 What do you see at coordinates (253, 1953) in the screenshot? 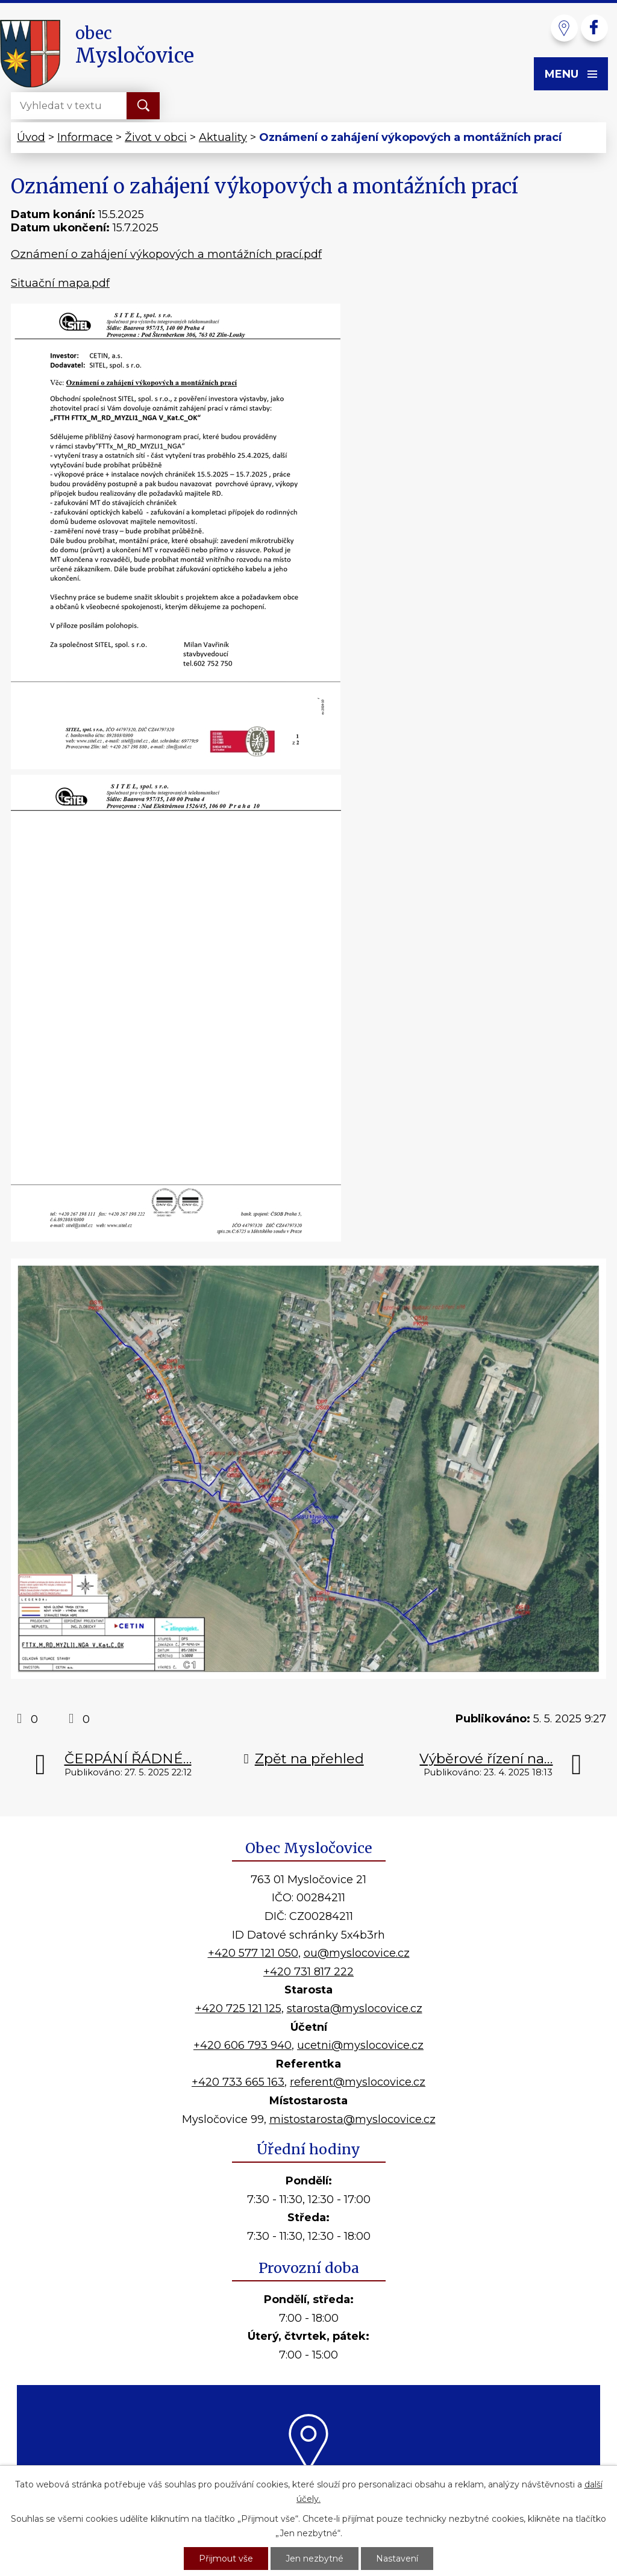
I see `+420 577 121 050` at bounding box center [253, 1953].